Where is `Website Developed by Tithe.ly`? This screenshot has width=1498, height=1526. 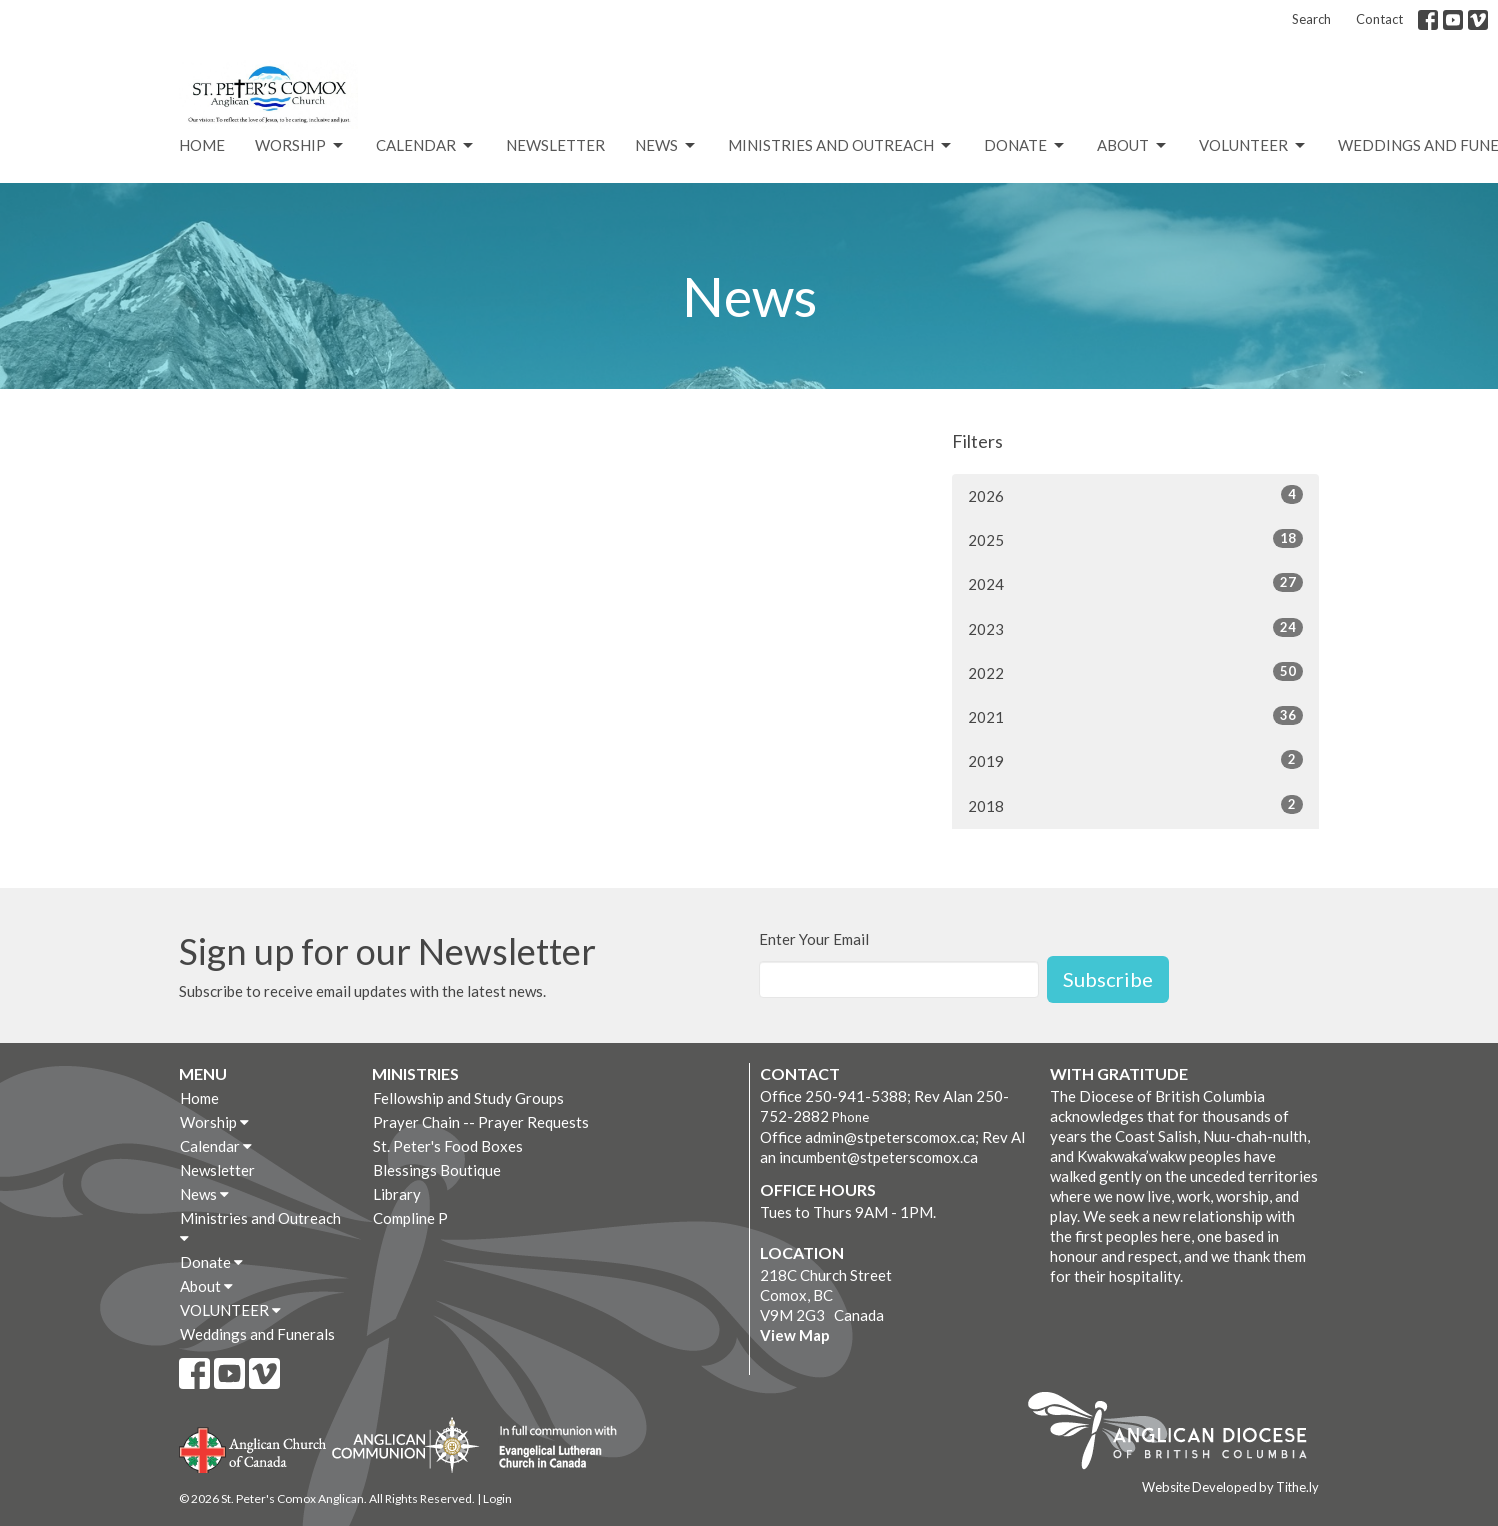
Website Developed by Tithe.ly is located at coordinates (1230, 1487).